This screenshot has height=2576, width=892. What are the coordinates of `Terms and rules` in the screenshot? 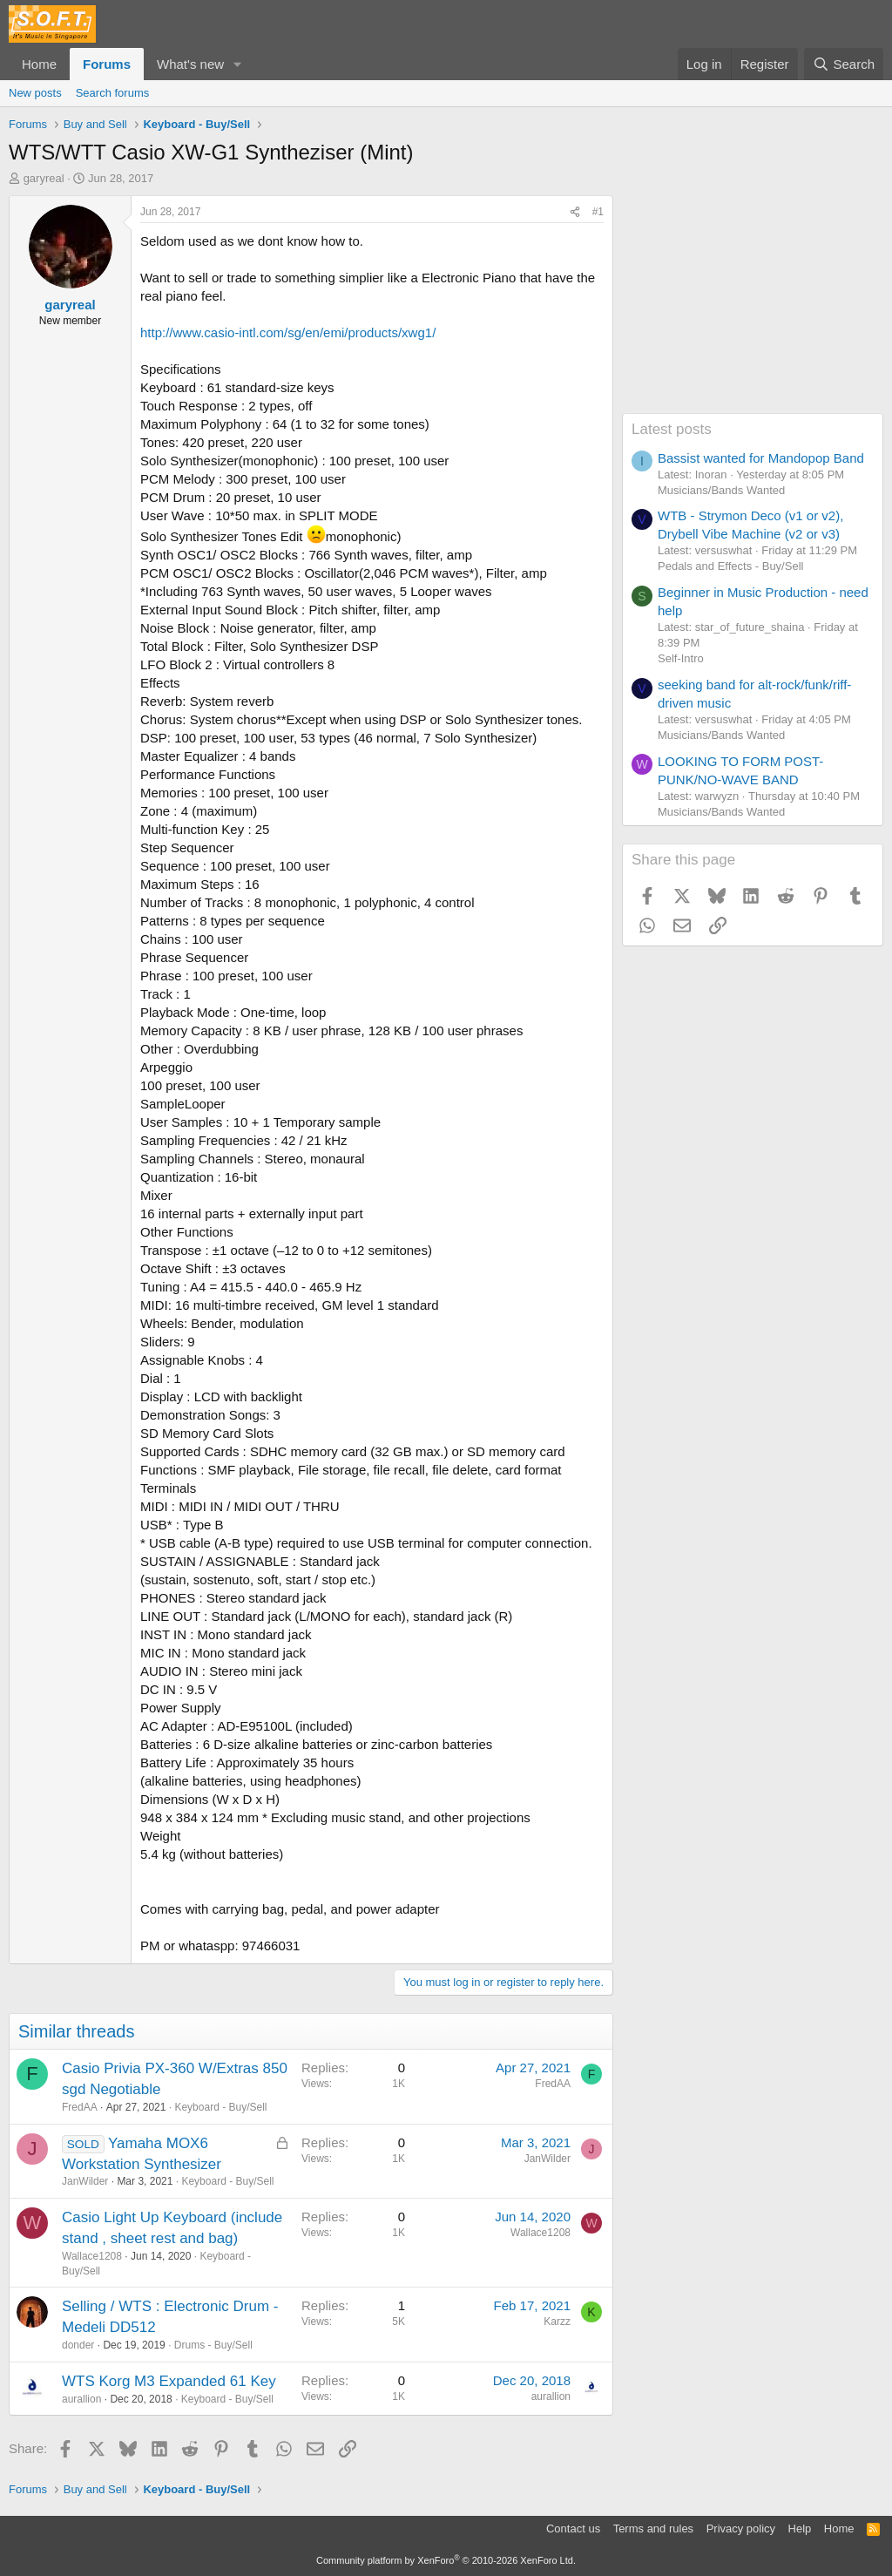 It's located at (653, 2528).